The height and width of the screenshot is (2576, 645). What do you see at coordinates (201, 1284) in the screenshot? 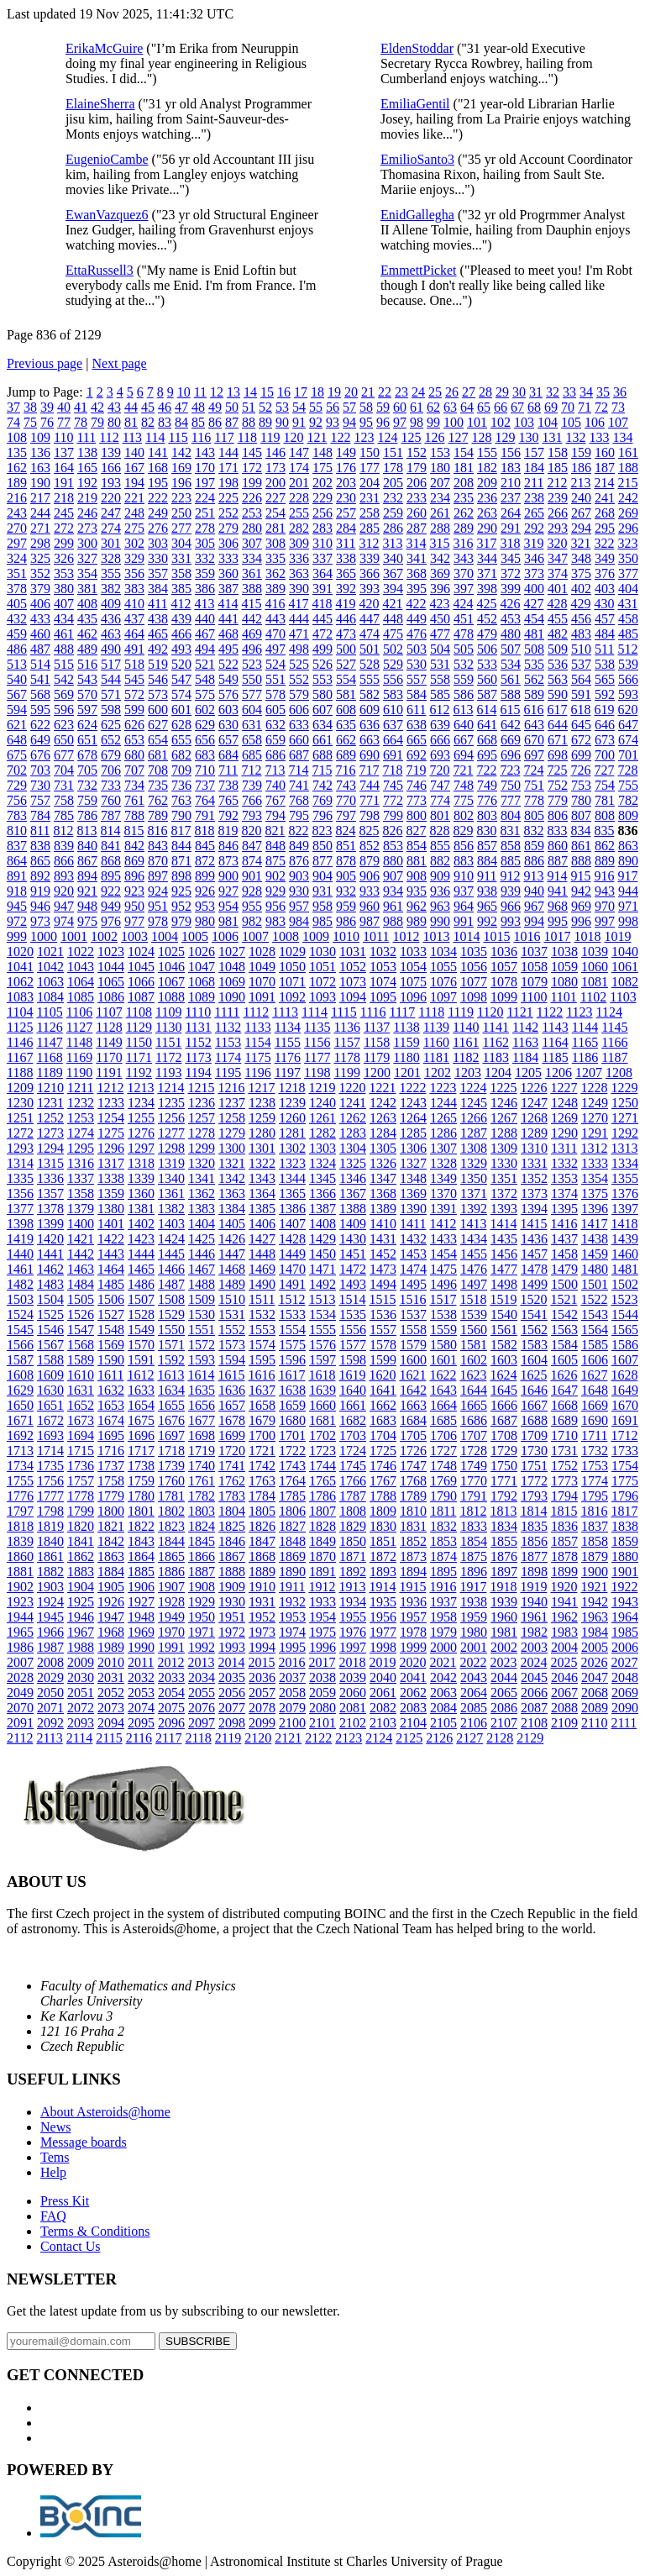
I see `1488` at bounding box center [201, 1284].